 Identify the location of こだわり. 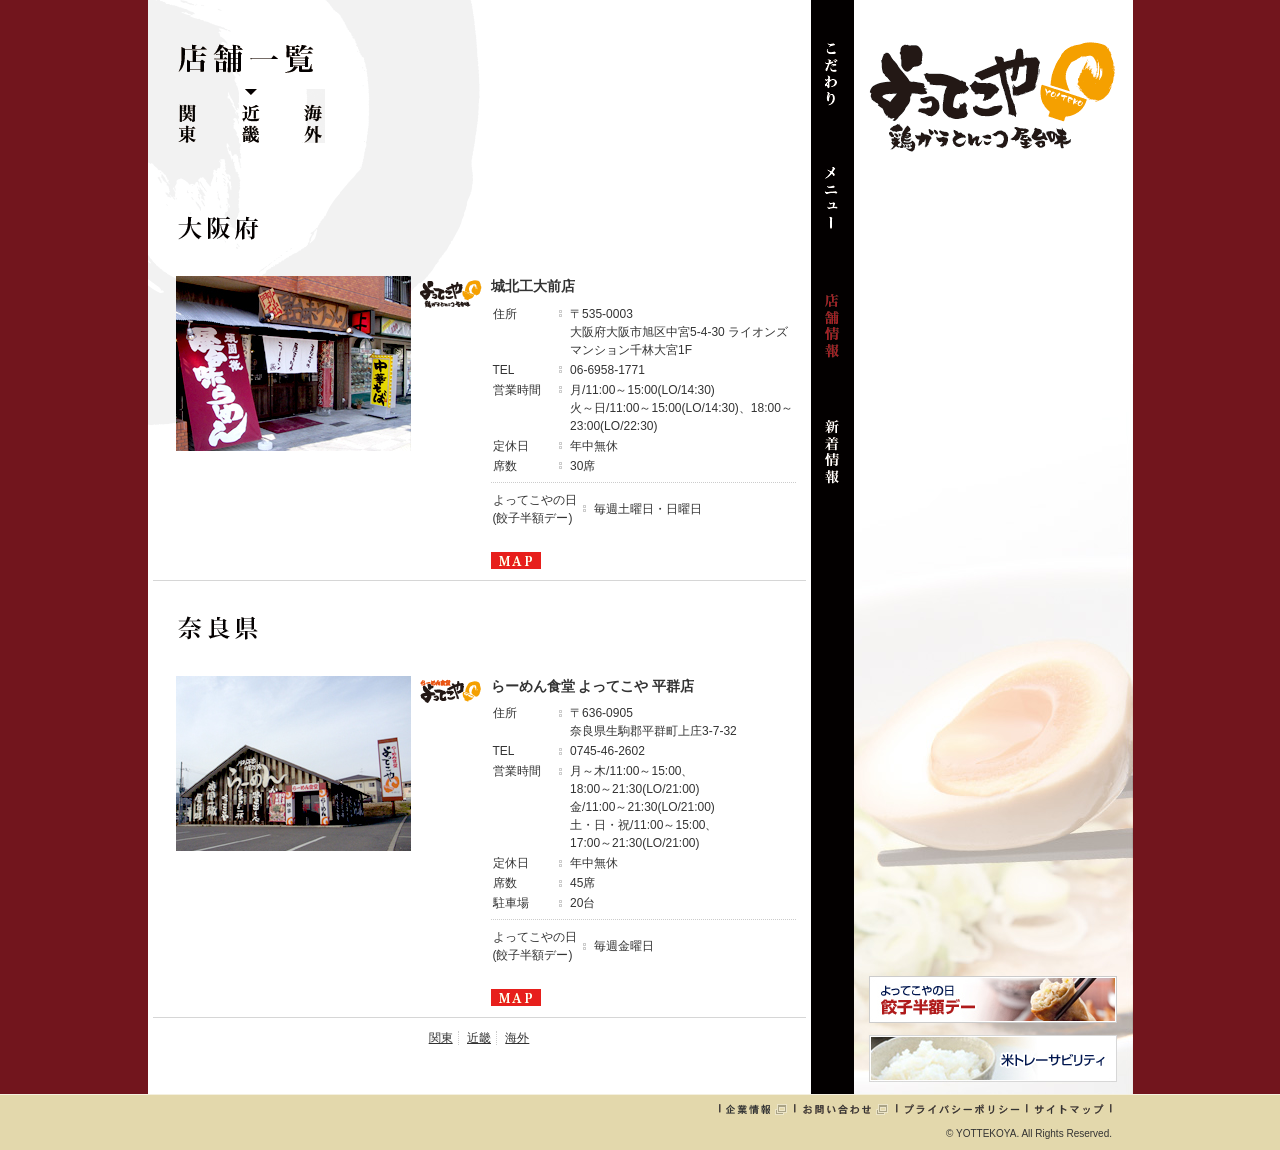
(832, 84).